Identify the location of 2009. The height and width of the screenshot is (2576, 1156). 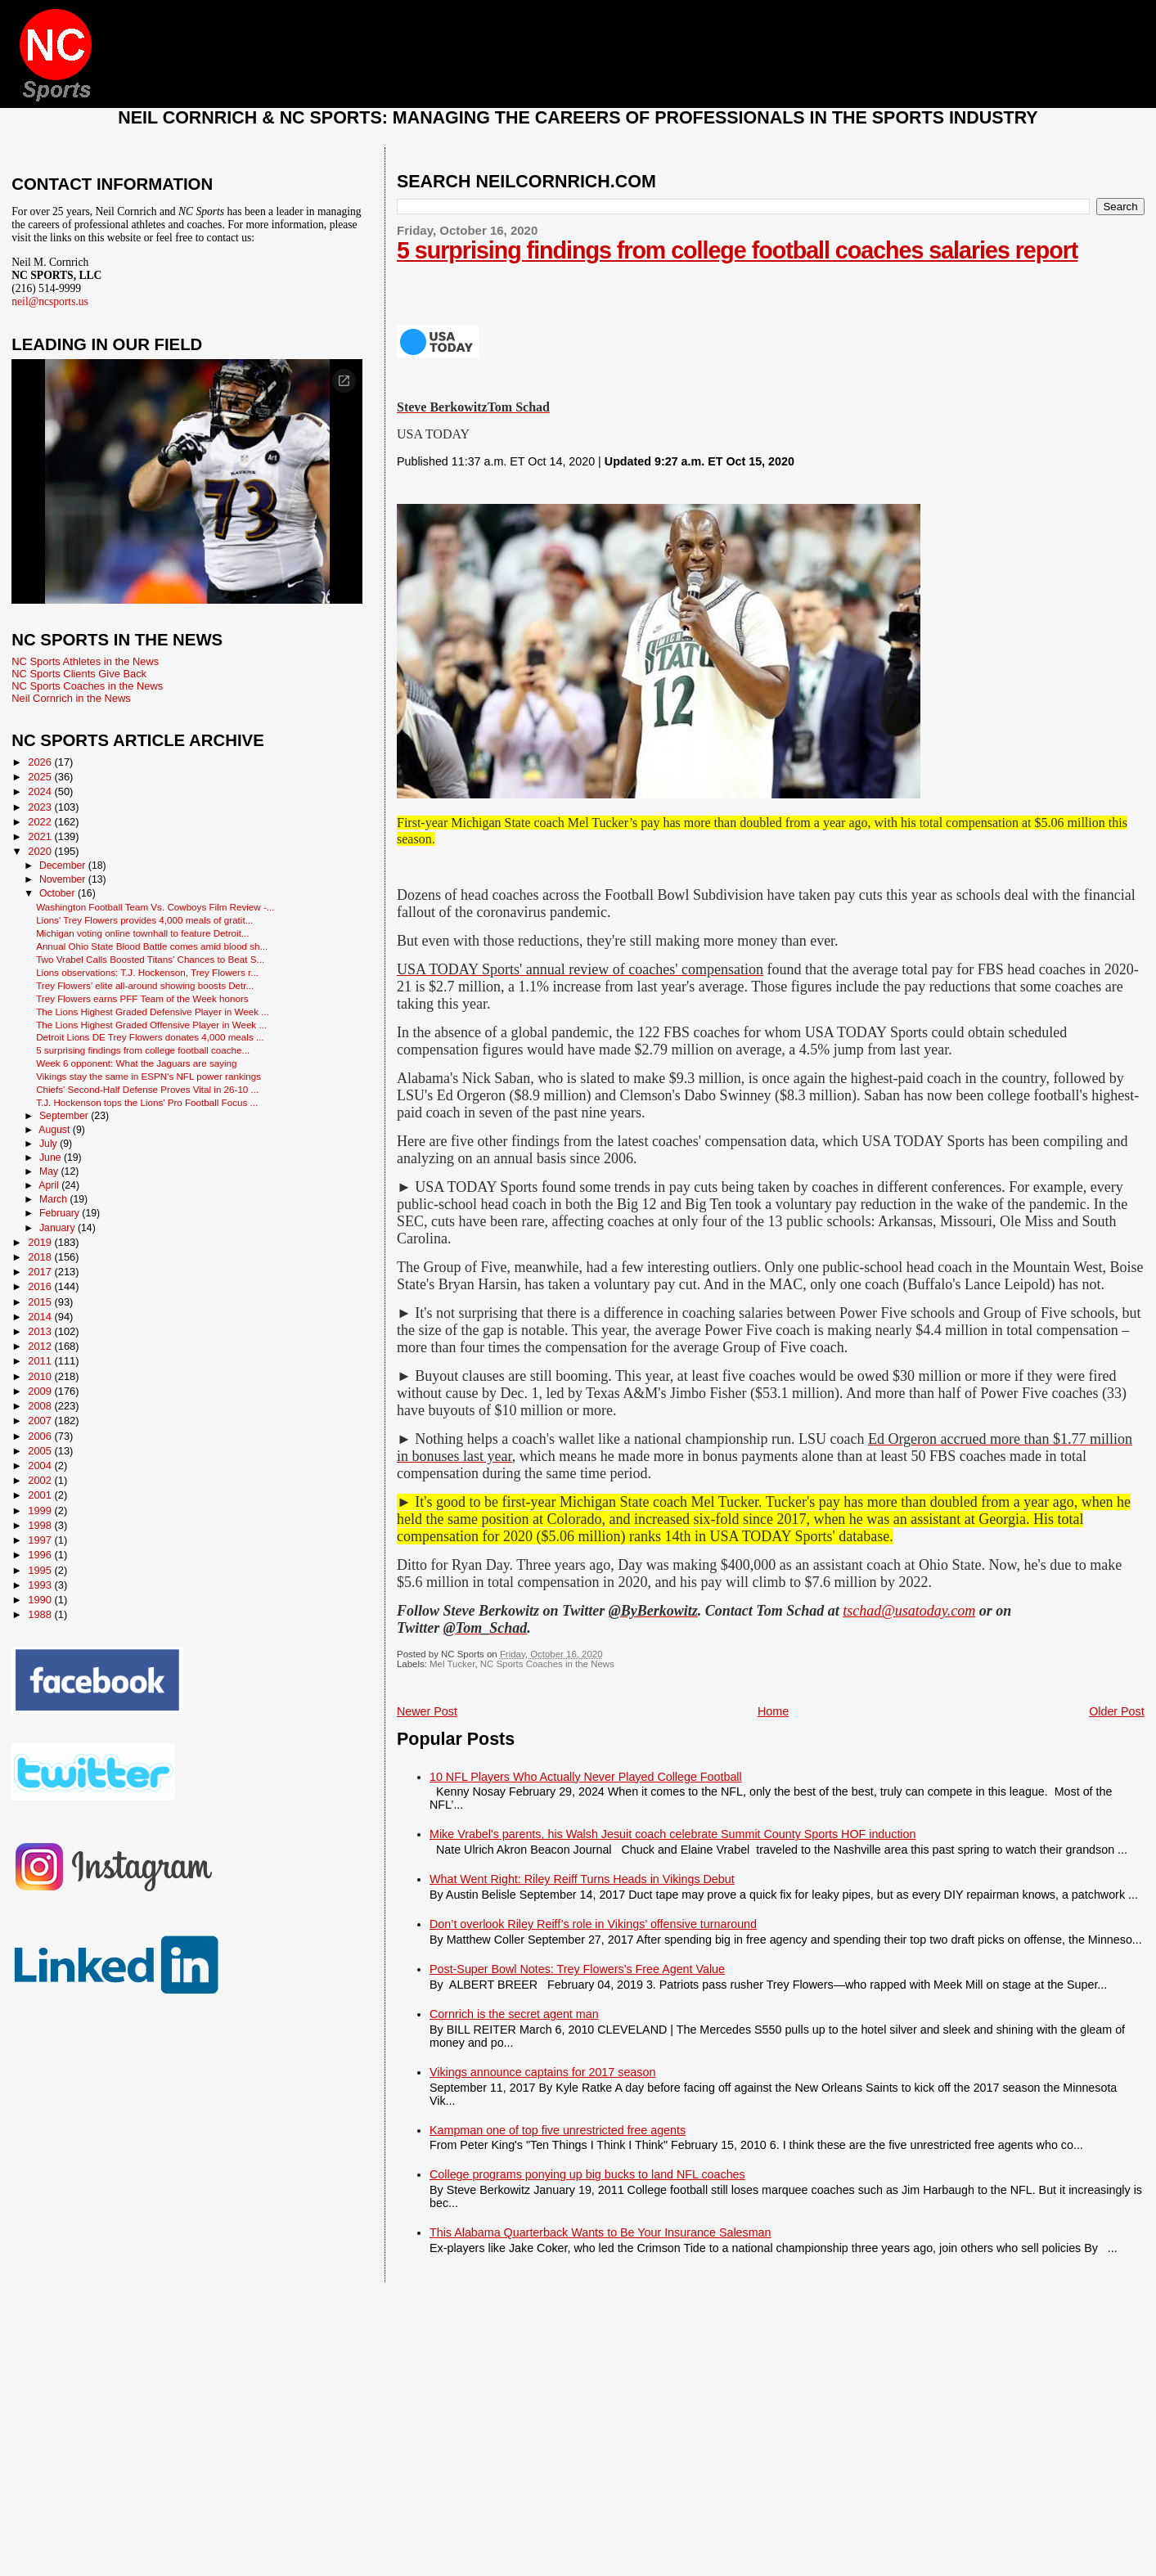
(41, 1391).